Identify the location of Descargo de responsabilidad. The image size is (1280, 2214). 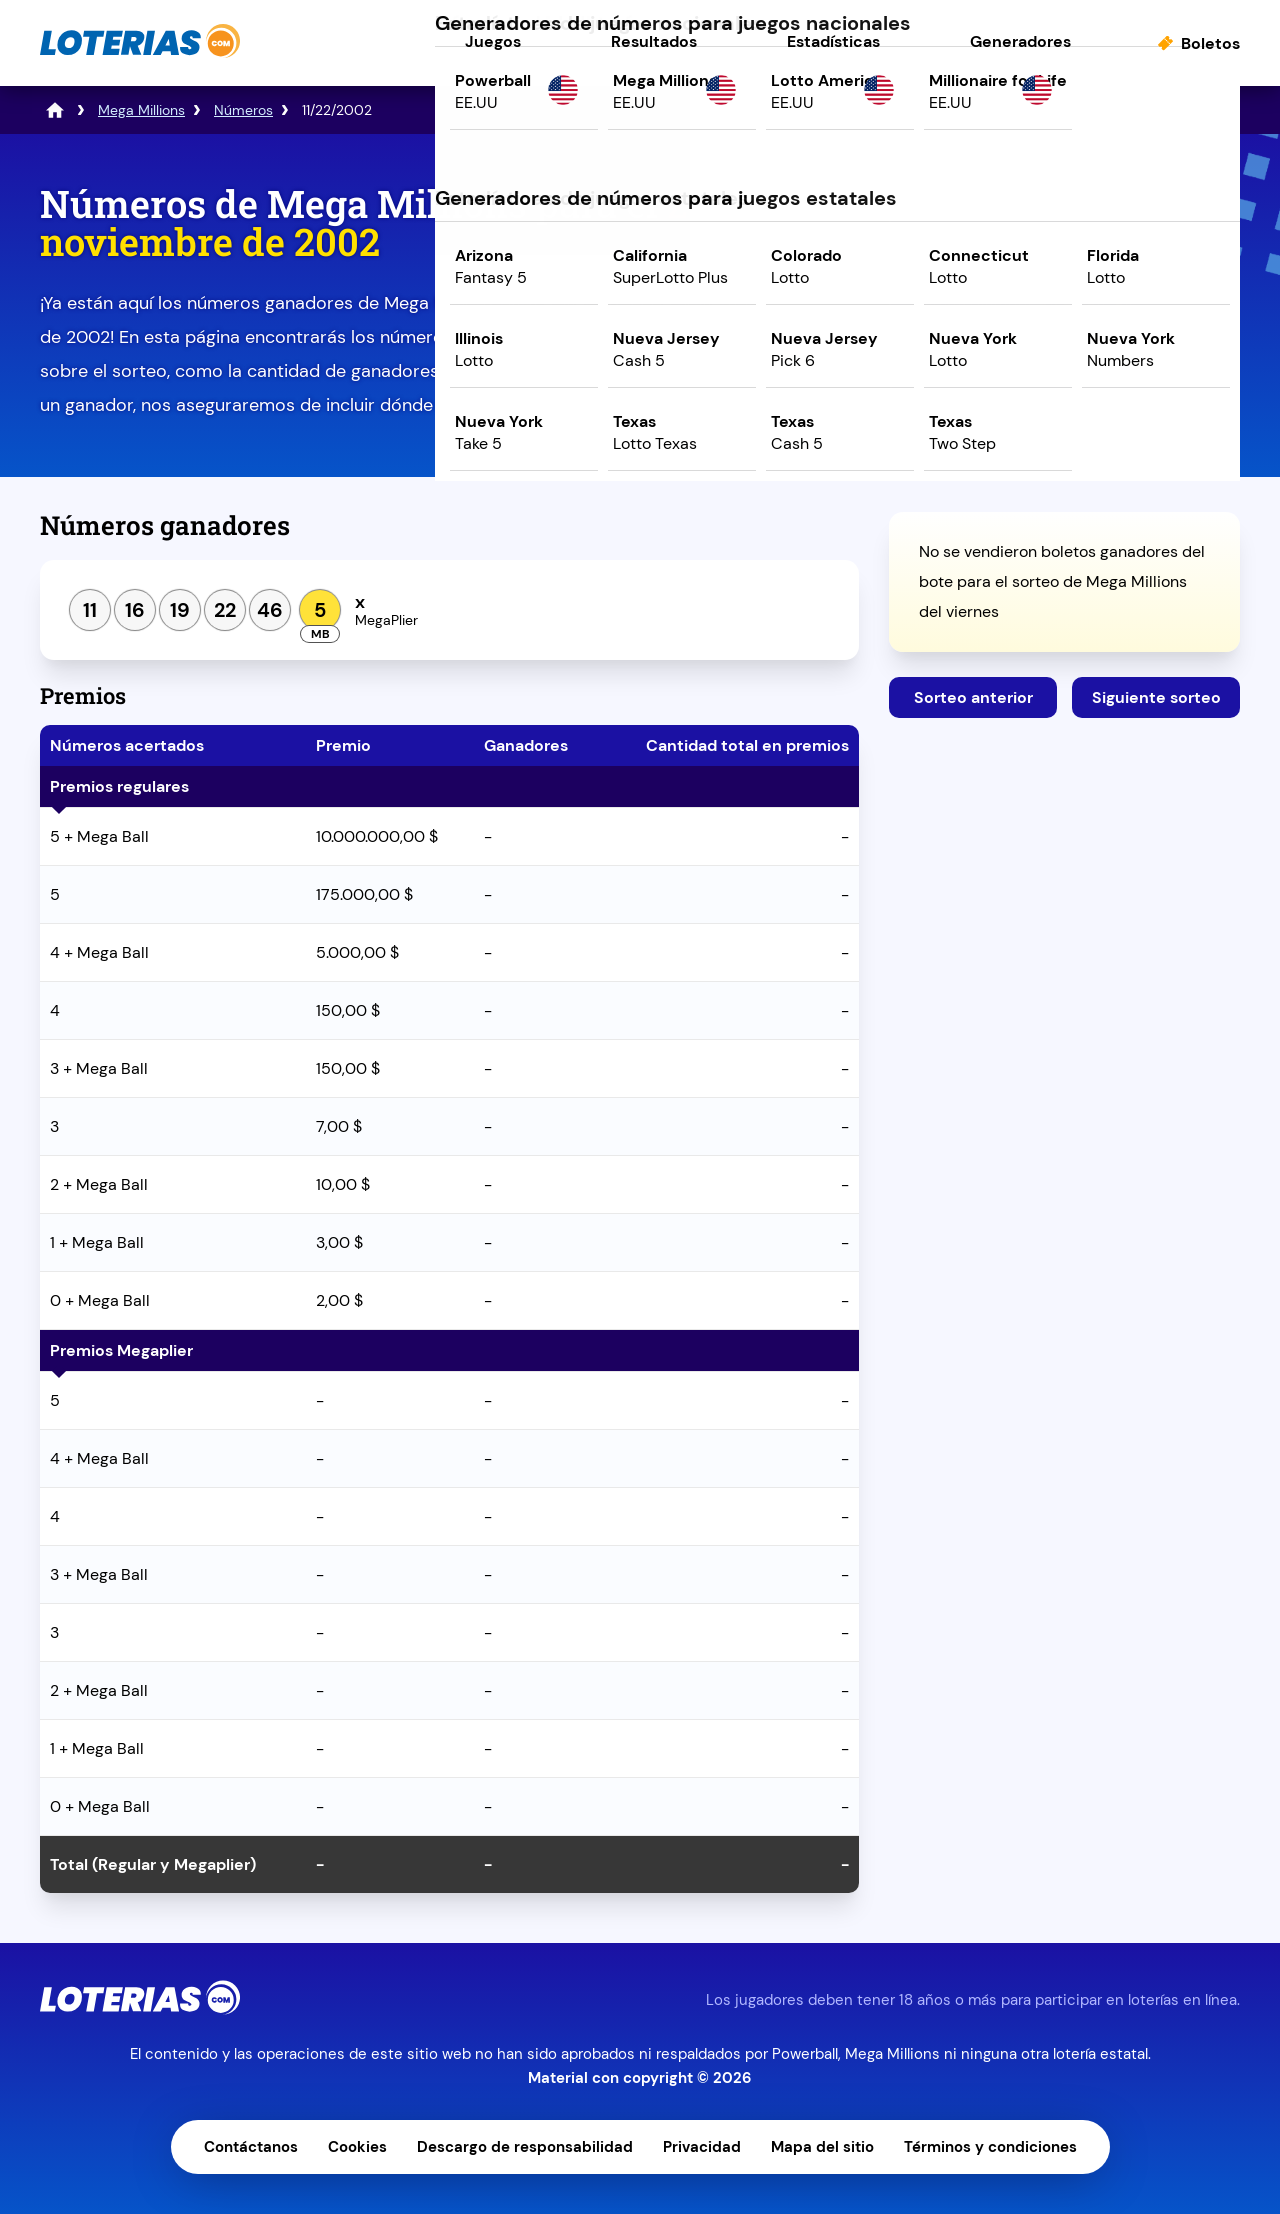
(525, 2147).